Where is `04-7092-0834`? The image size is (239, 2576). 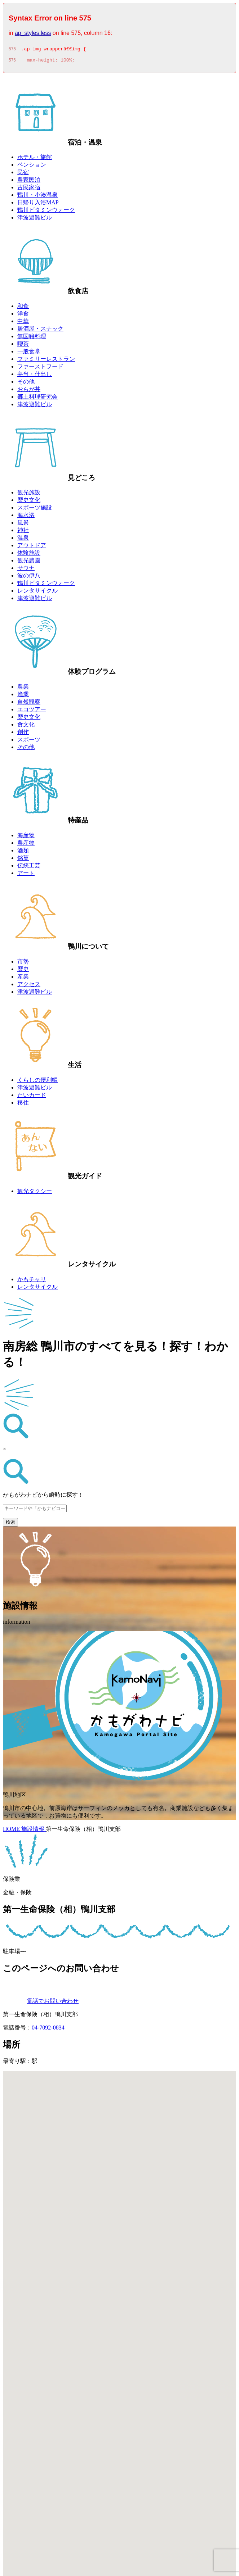
04-7092-0834 is located at coordinates (48, 2030).